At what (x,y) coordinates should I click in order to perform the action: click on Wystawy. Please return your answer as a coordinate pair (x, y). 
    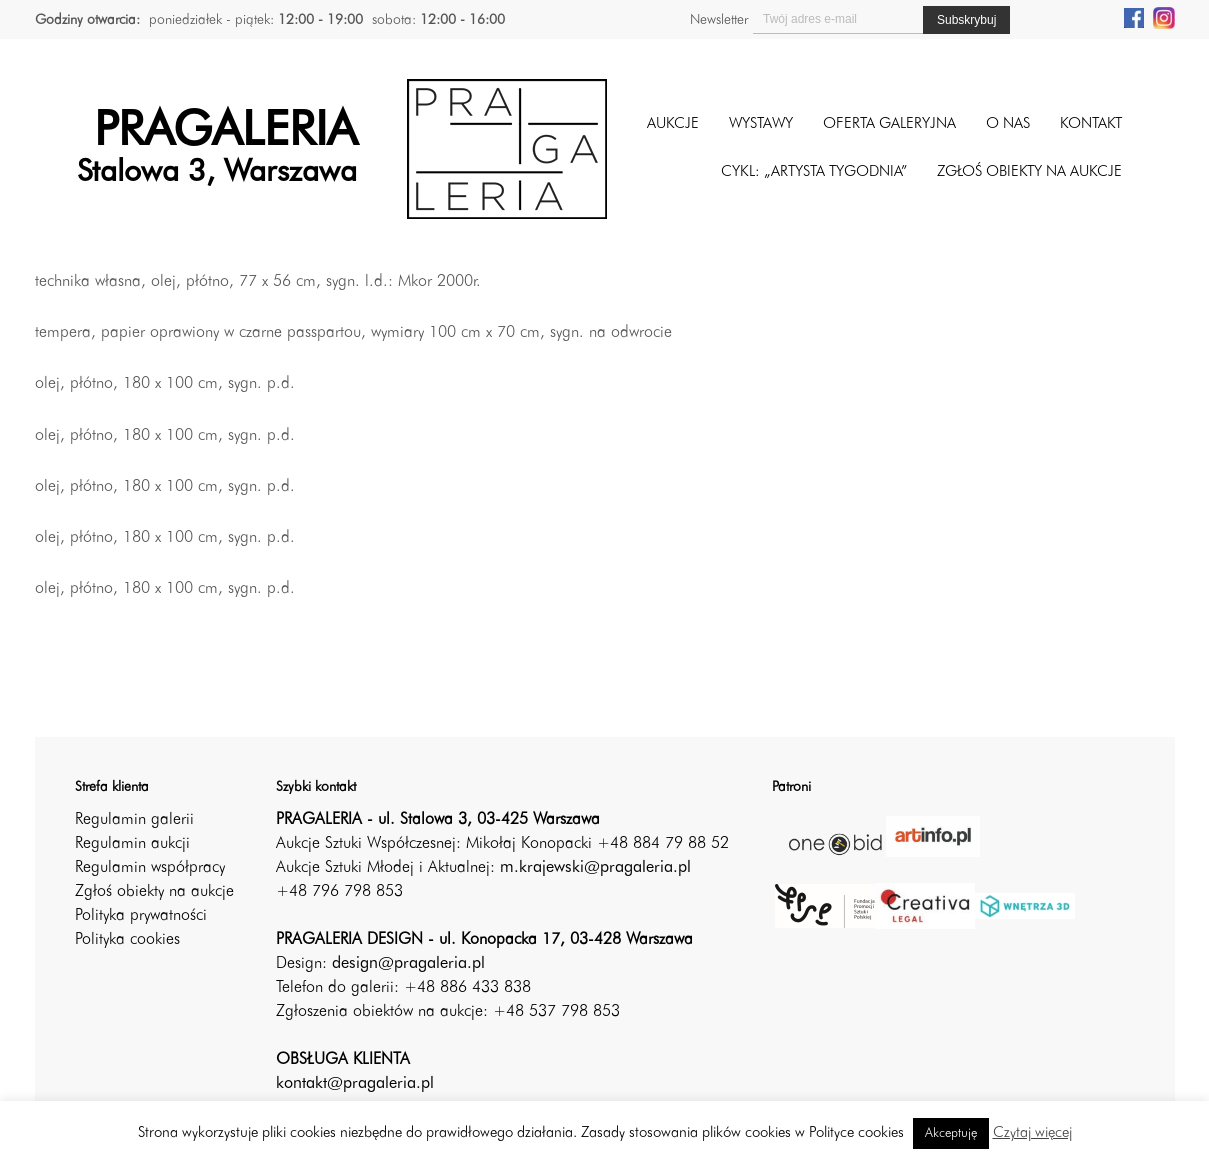
    Looking at the image, I should click on (761, 124).